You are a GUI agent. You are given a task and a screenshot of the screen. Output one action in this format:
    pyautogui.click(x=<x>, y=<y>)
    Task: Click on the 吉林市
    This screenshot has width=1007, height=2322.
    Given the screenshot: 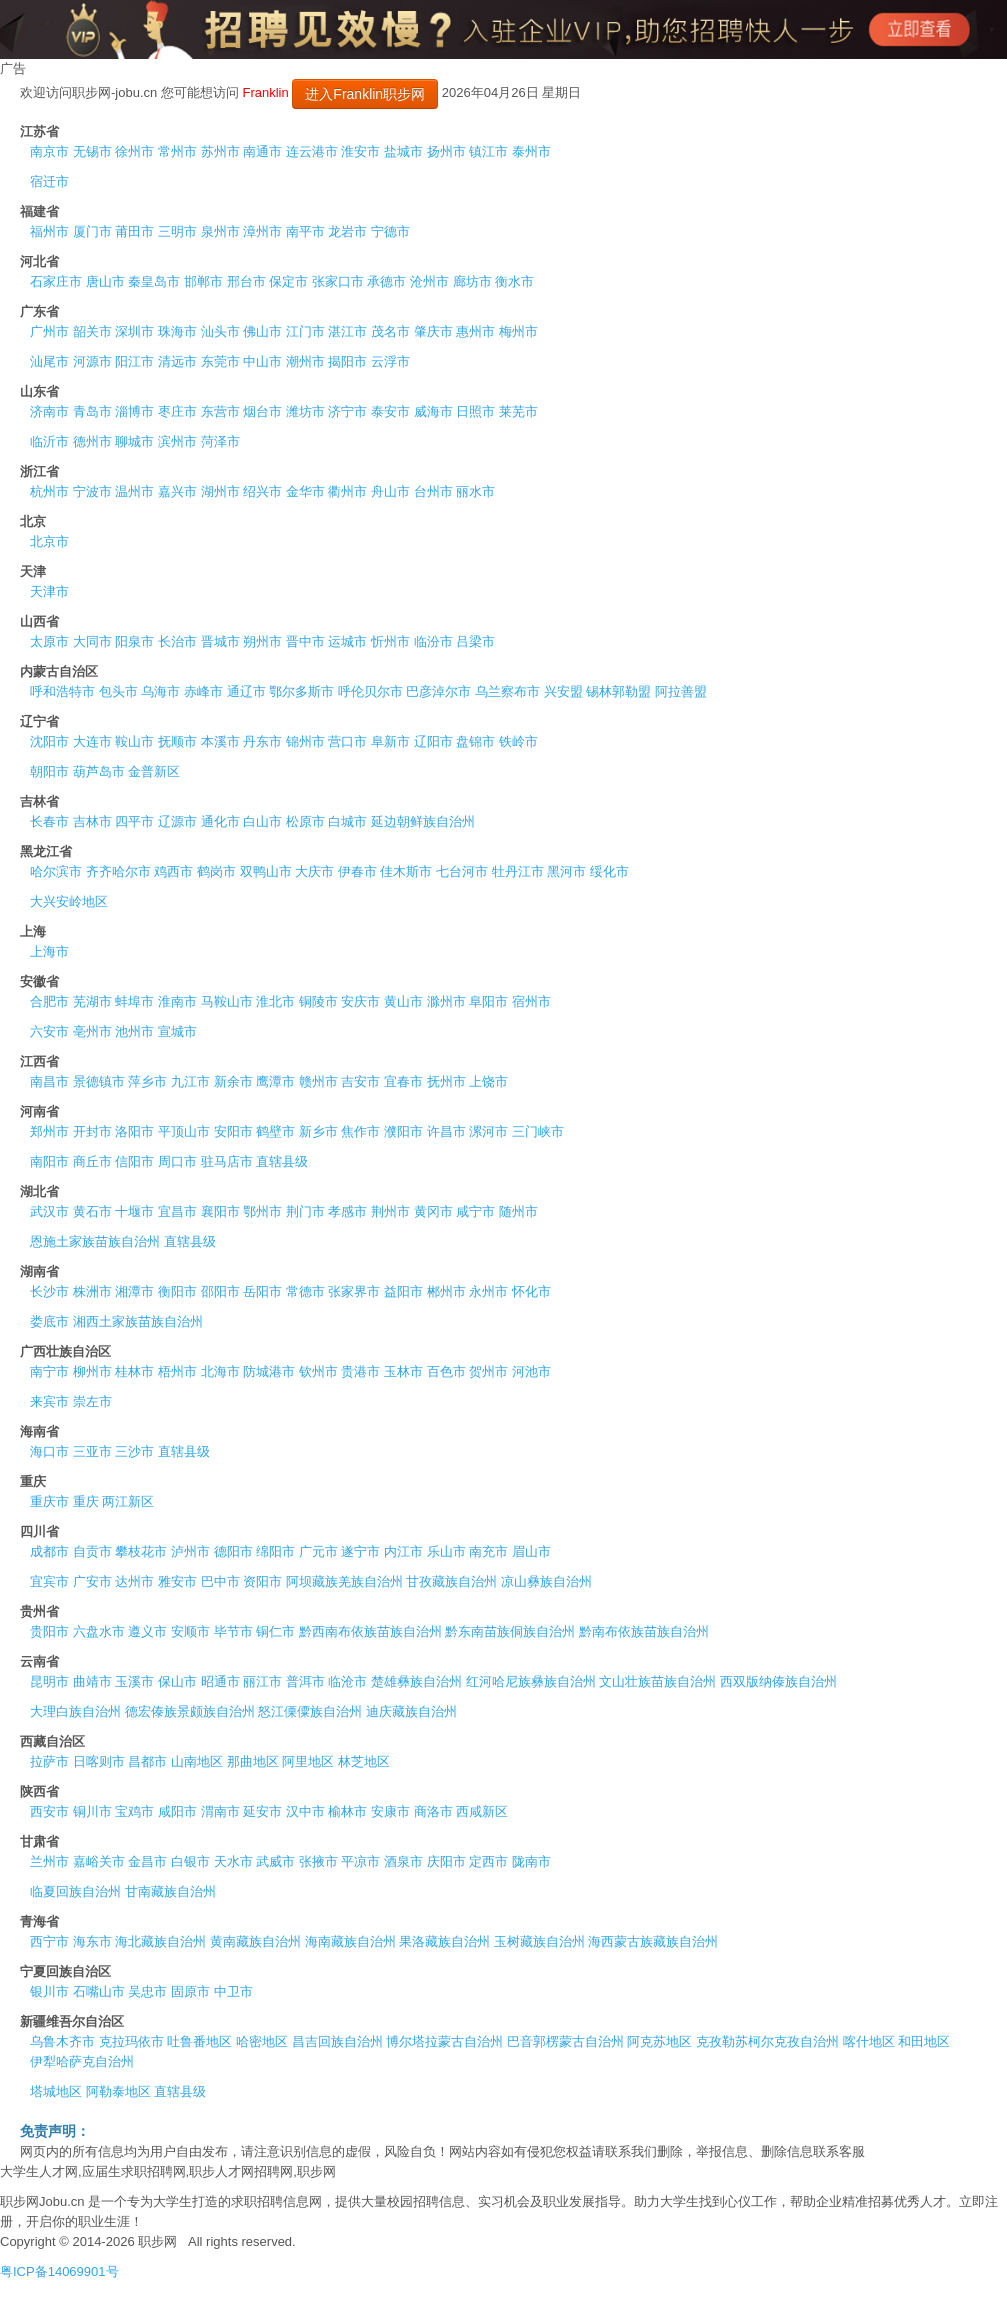 What is the action you would take?
    pyautogui.click(x=92, y=821)
    